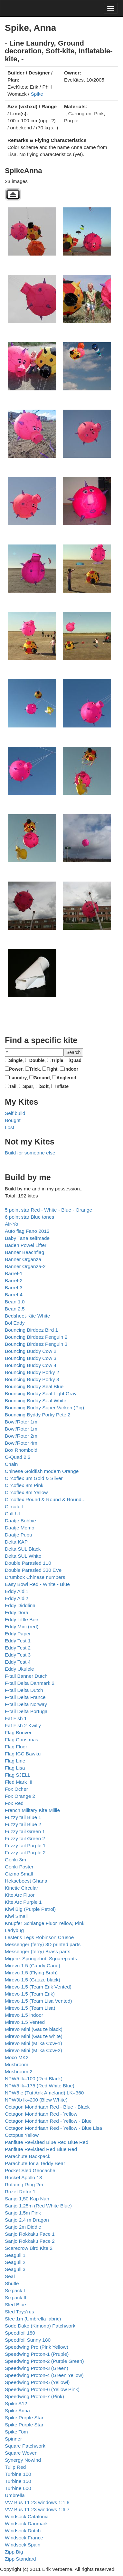 The image size is (123, 2576). I want to click on Single, so click(16, 1060).